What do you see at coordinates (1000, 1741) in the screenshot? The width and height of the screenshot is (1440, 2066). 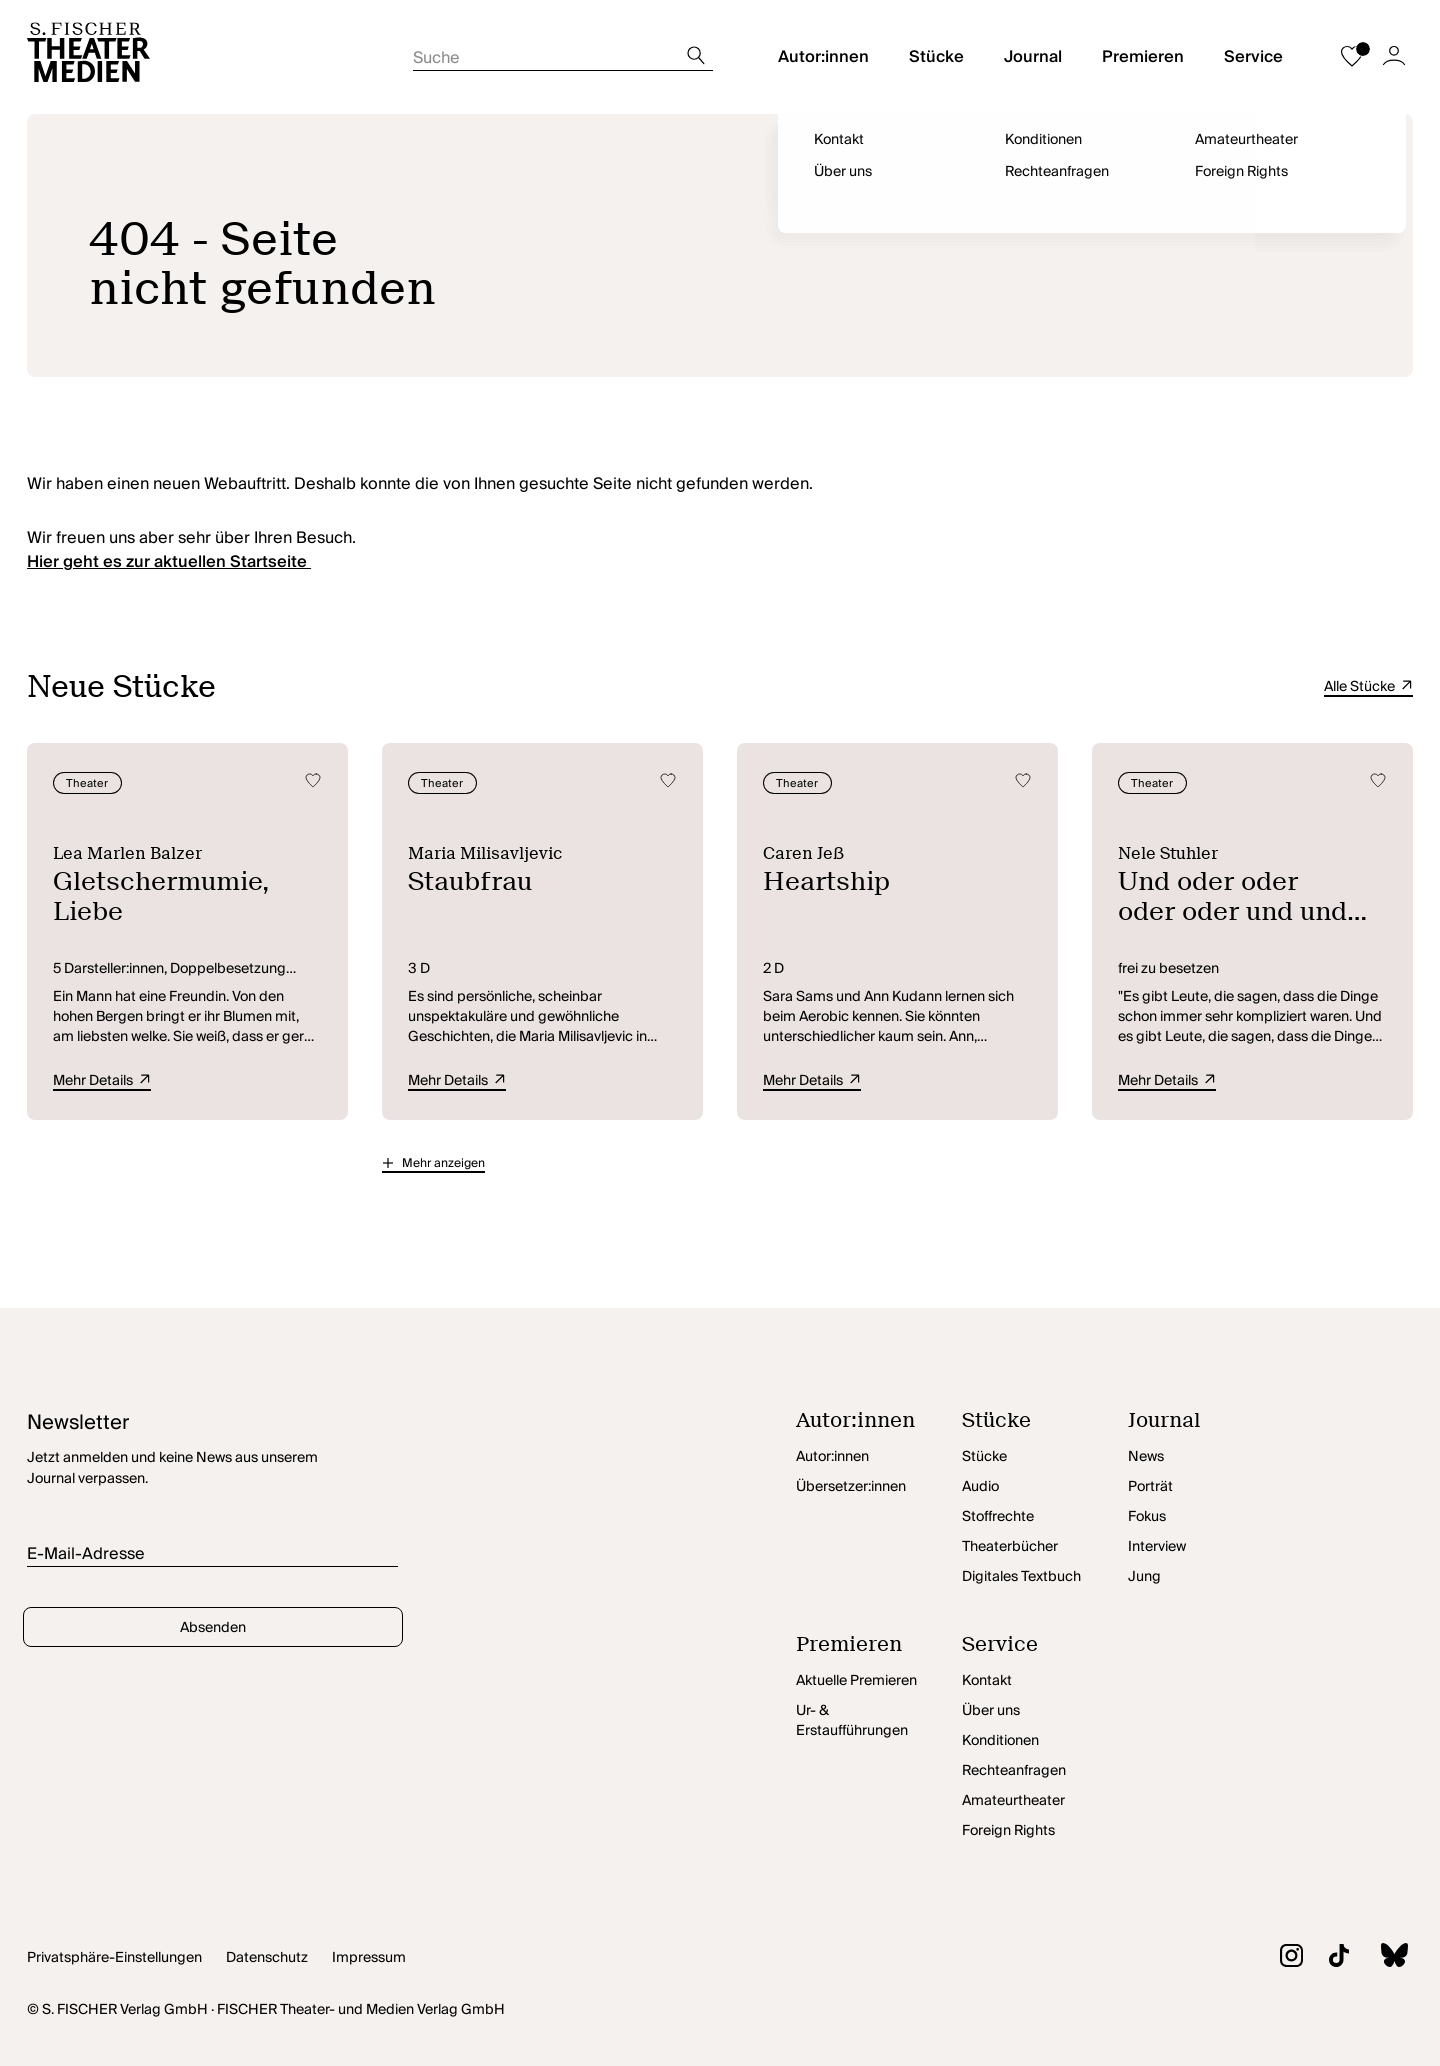 I see `Konditionen` at bounding box center [1000, 1741].